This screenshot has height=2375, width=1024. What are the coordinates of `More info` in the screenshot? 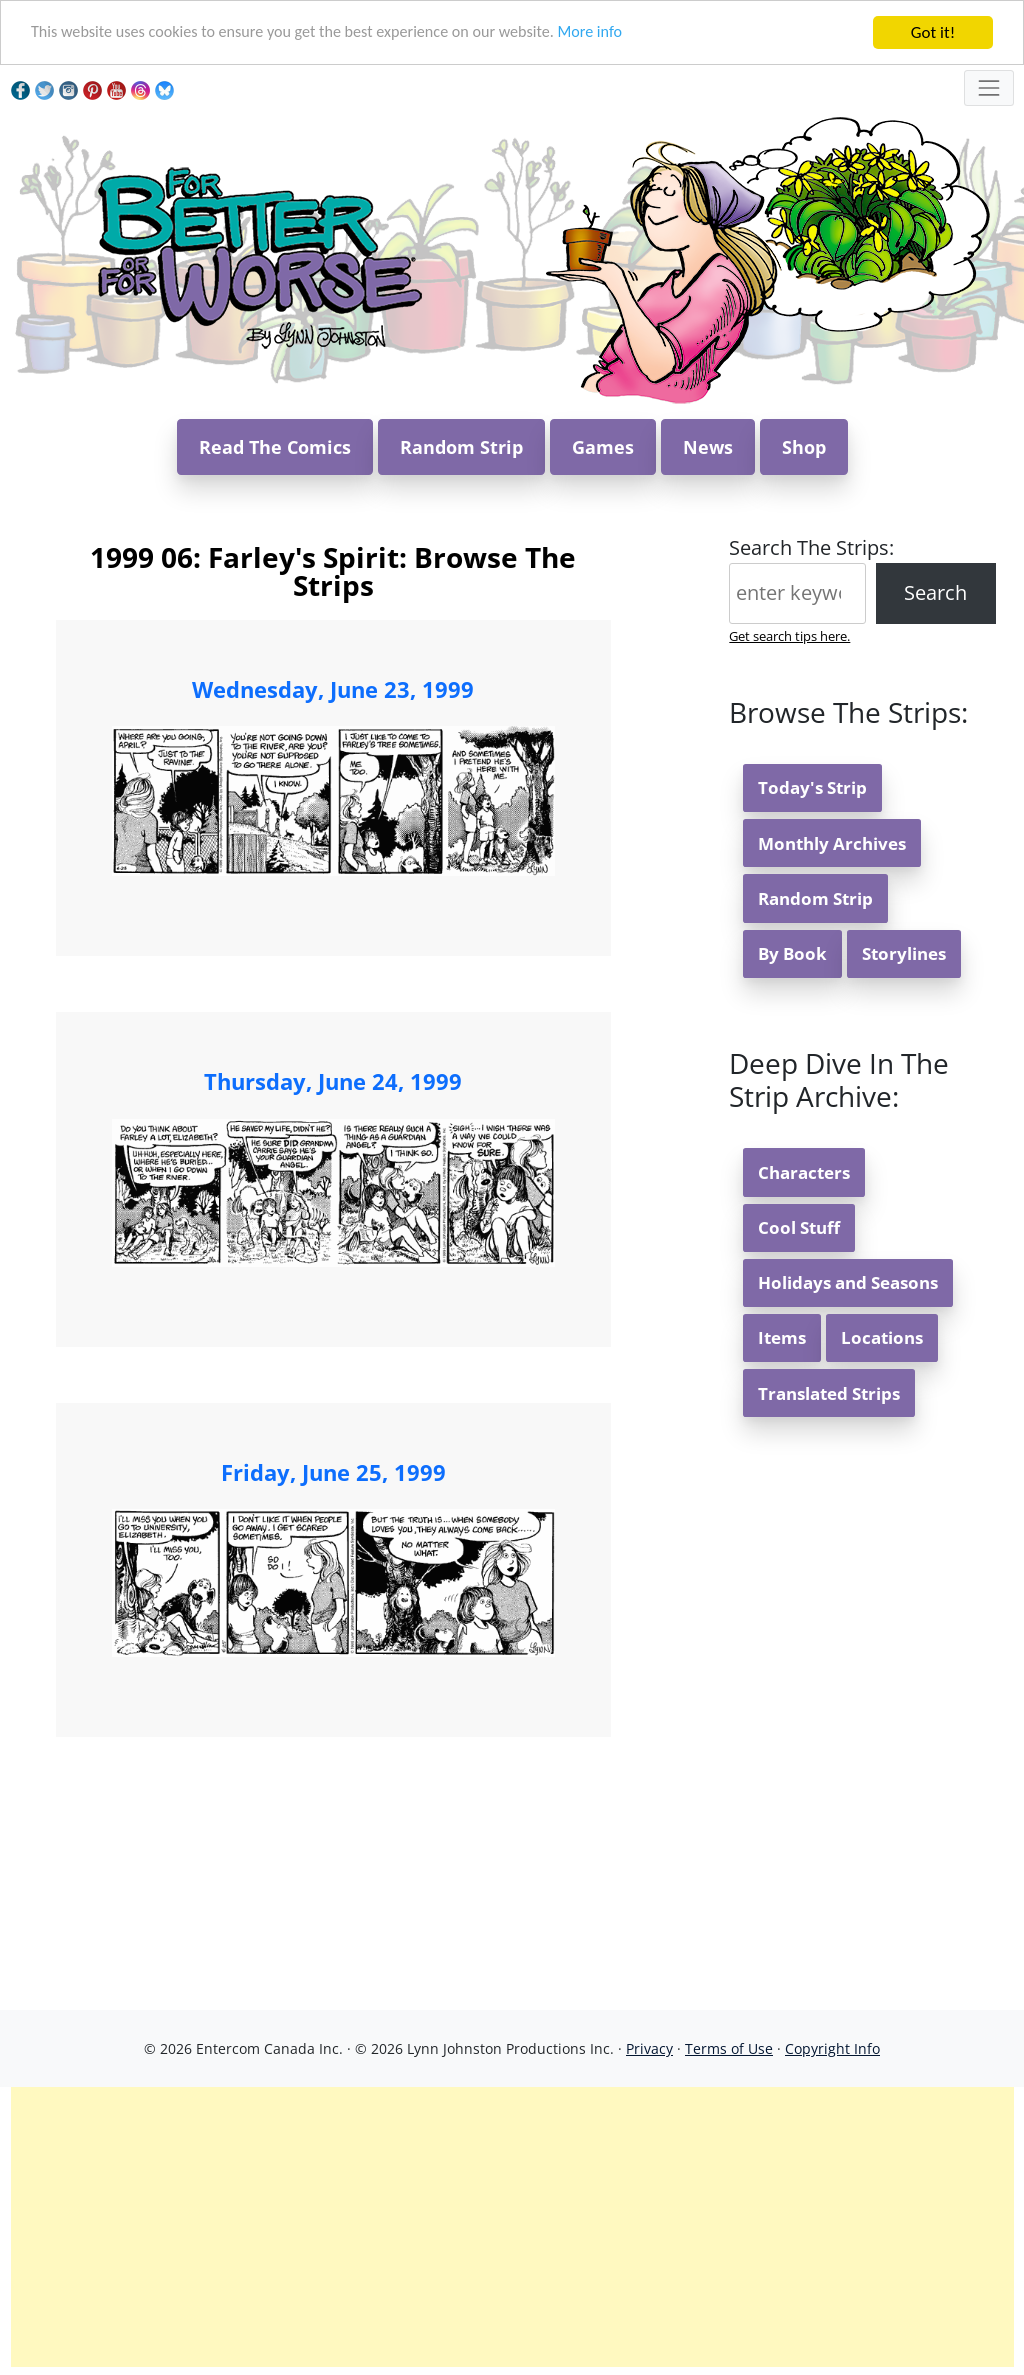 It's located at (620, 33).